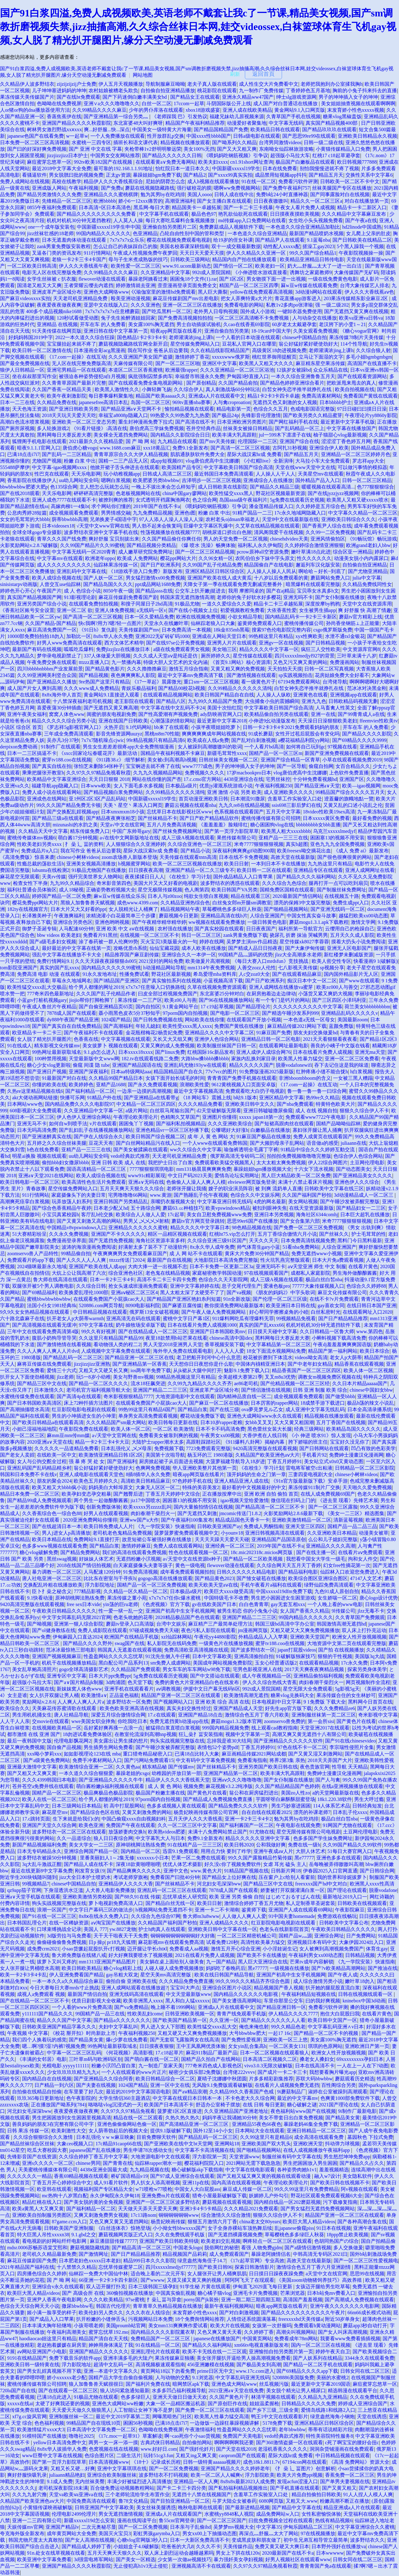 This screenshot has height=2576, width=399. I want to click on 检查女性下半身, so click(30, 883).